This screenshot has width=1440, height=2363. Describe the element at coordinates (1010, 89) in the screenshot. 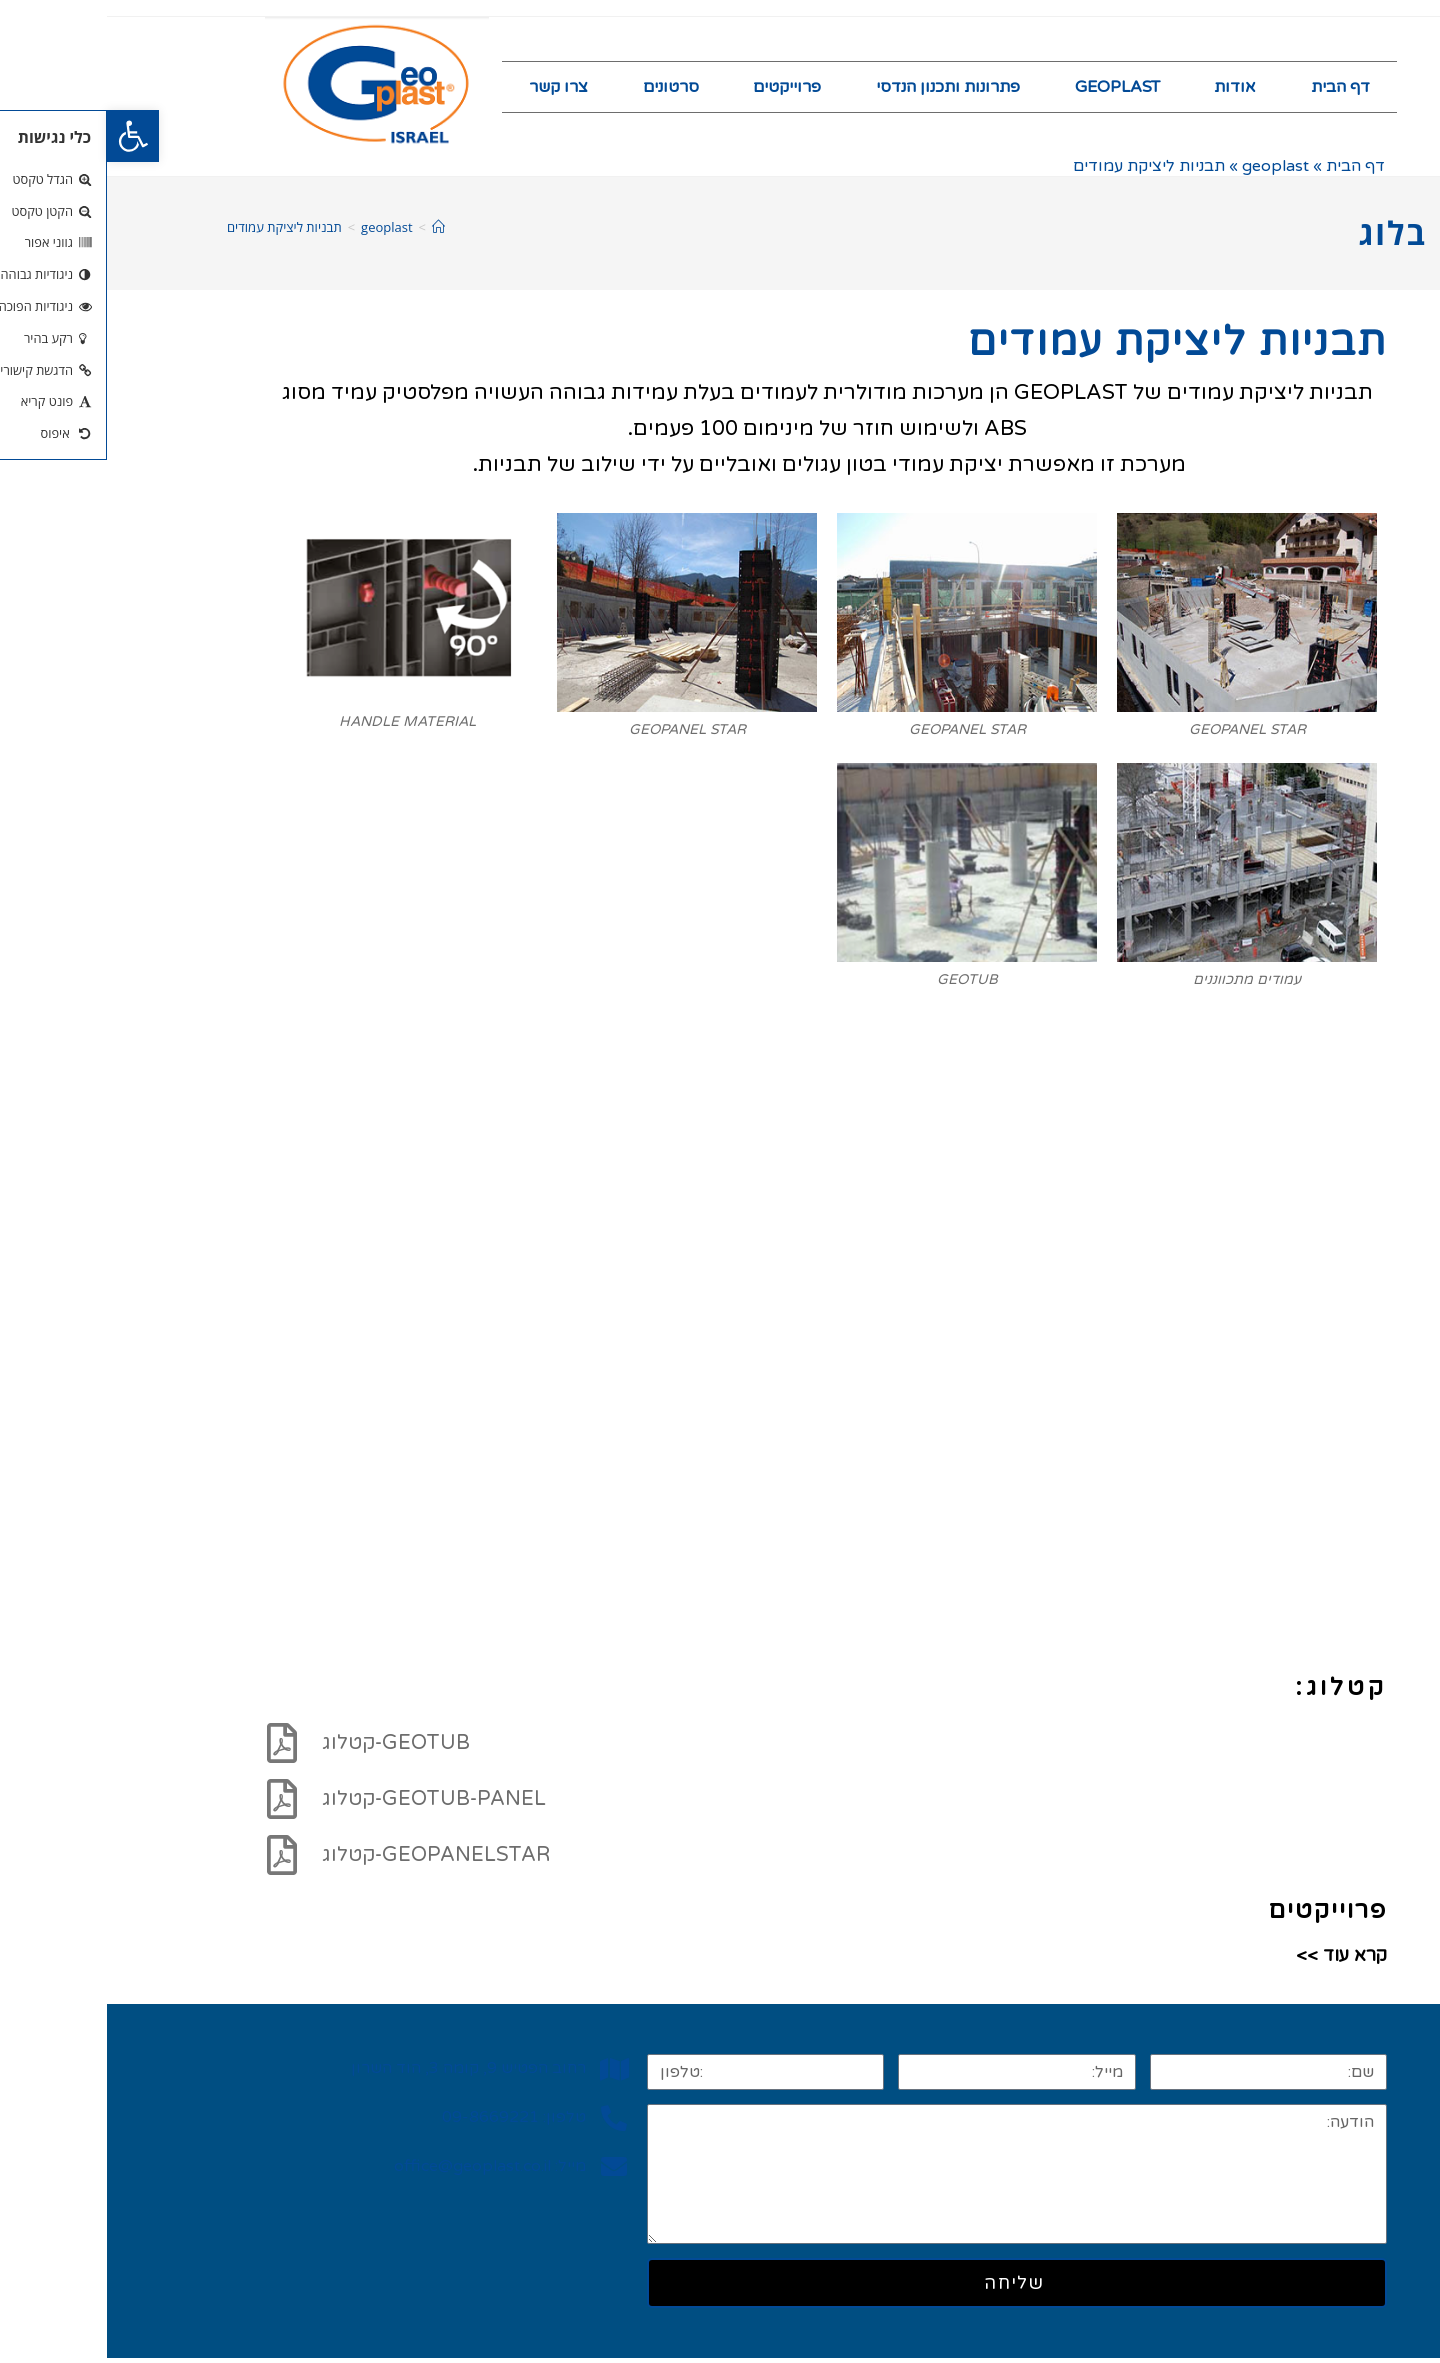

I see `GEOPLAST` at that location.